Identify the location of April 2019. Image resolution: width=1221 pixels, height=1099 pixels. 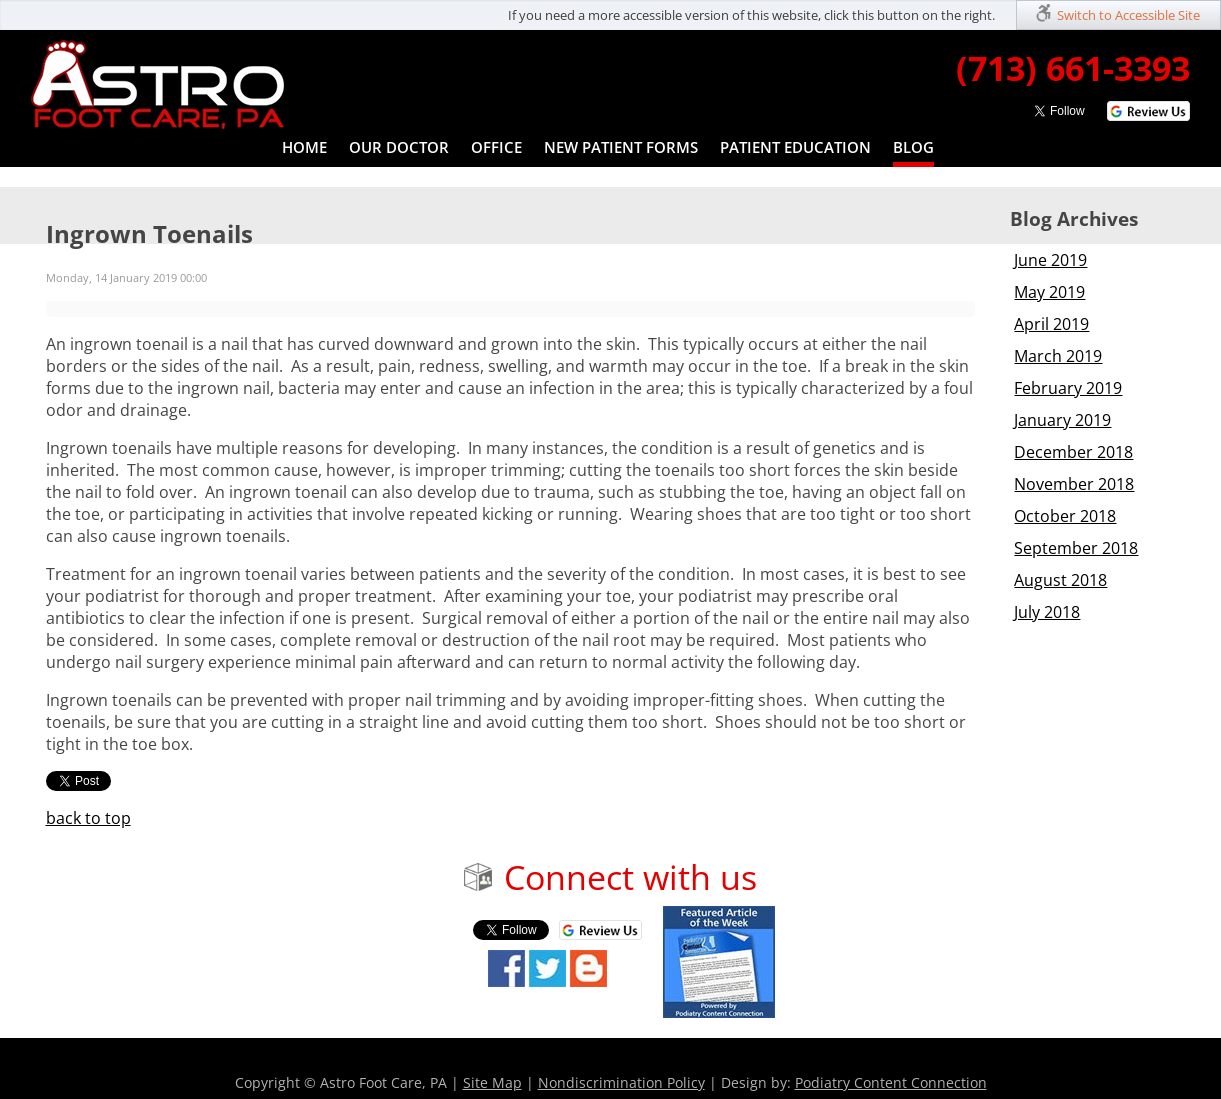
(1051, 324).